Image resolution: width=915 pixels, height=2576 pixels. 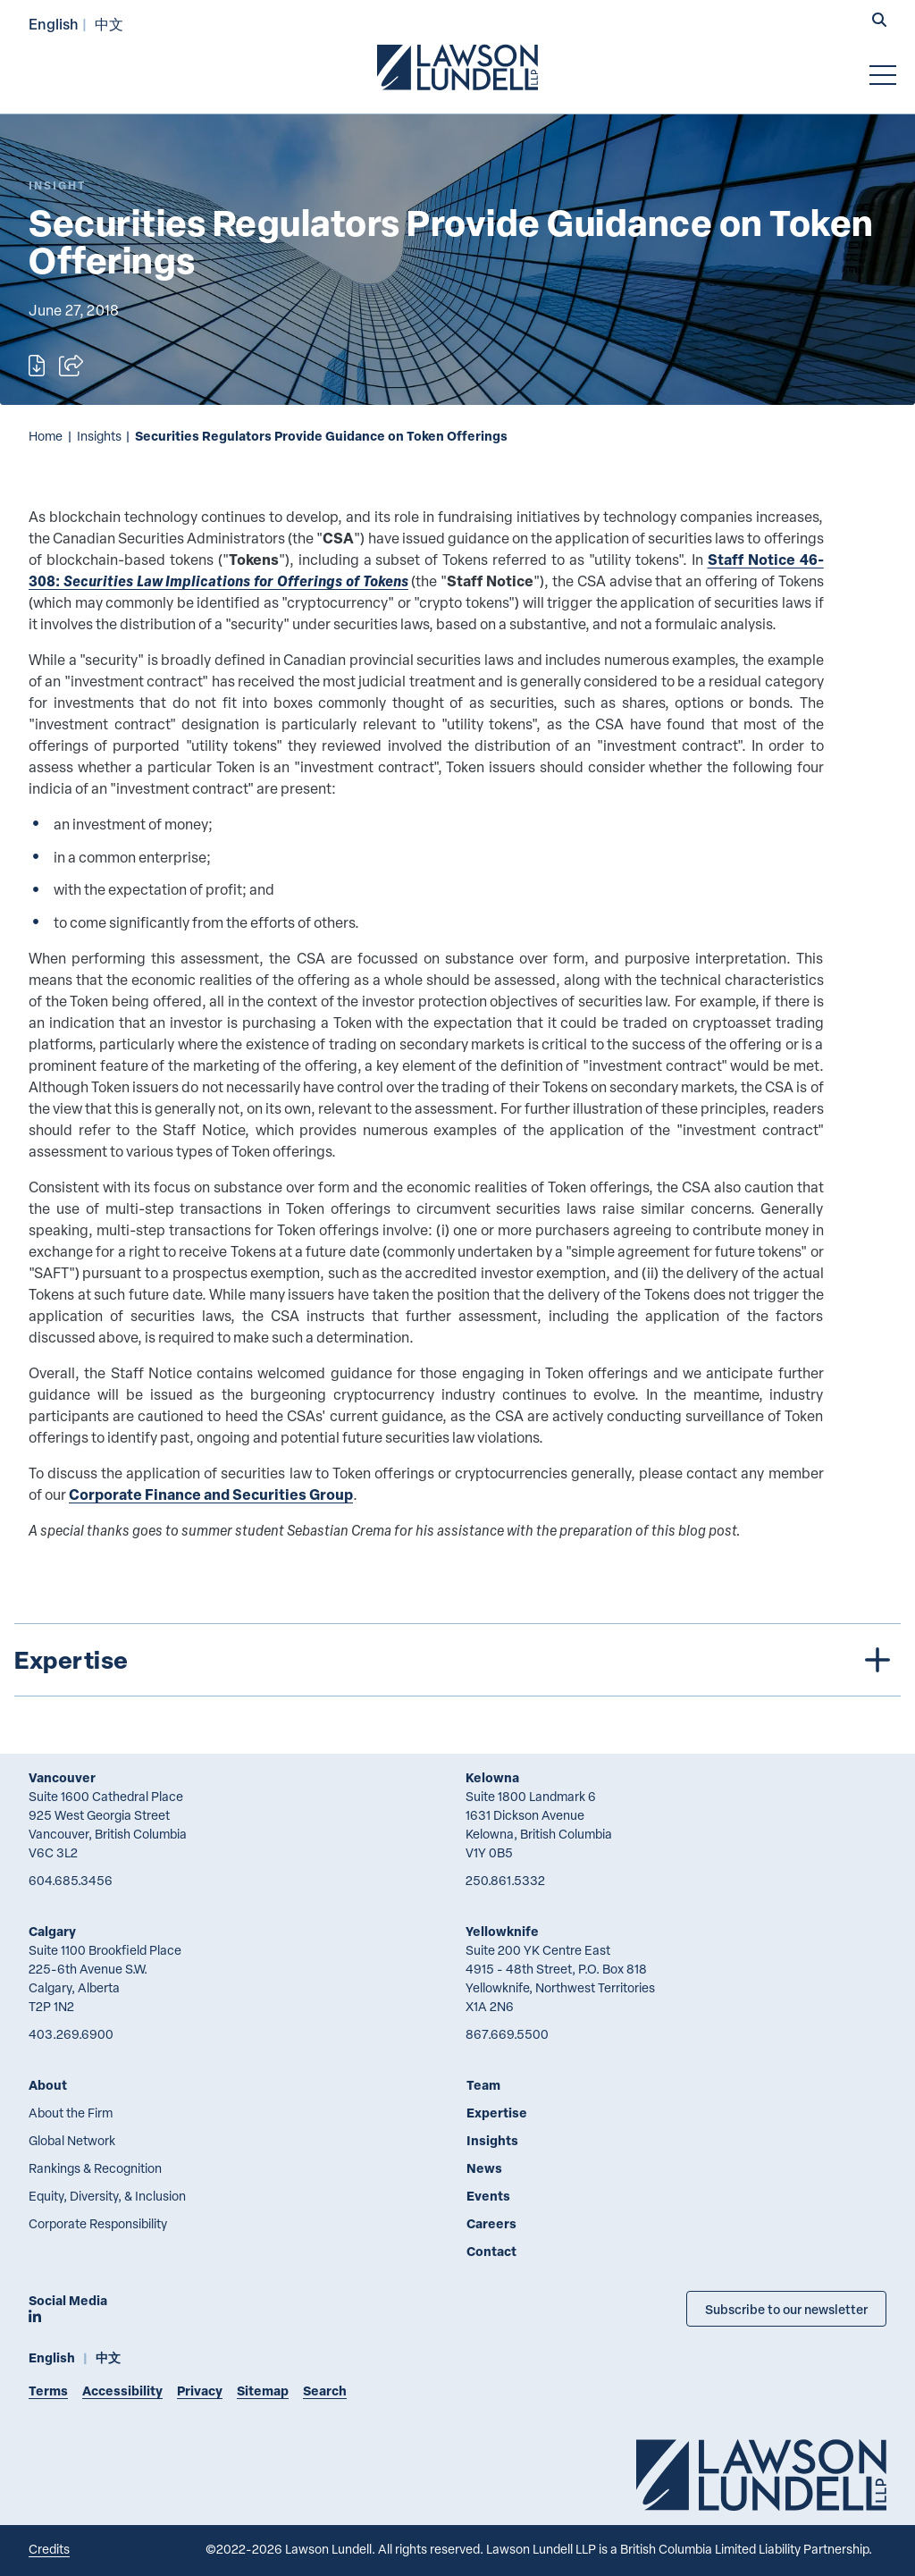 What do you see at coordinates (71, 2033) in the screenshot?
I see `403.269.6900 [4 0 3 2 6 9 6 9 0 0]` at bounding box center [71, 2033].